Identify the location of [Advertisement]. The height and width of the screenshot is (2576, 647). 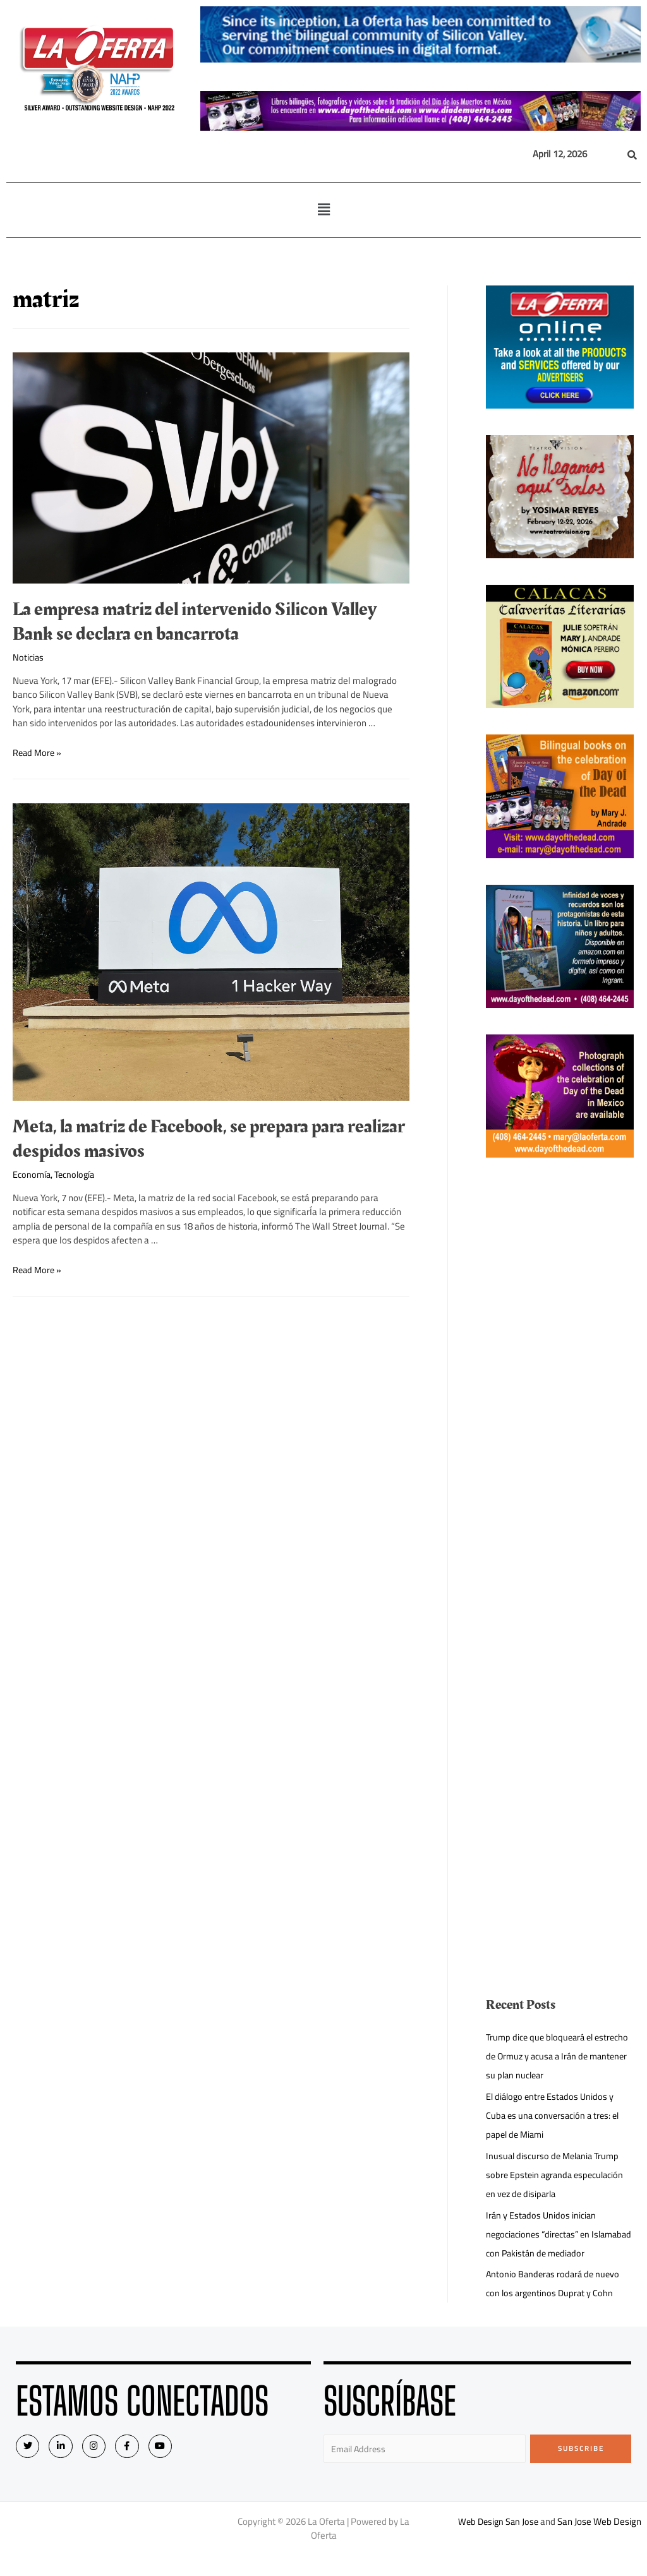
(560, 1373).